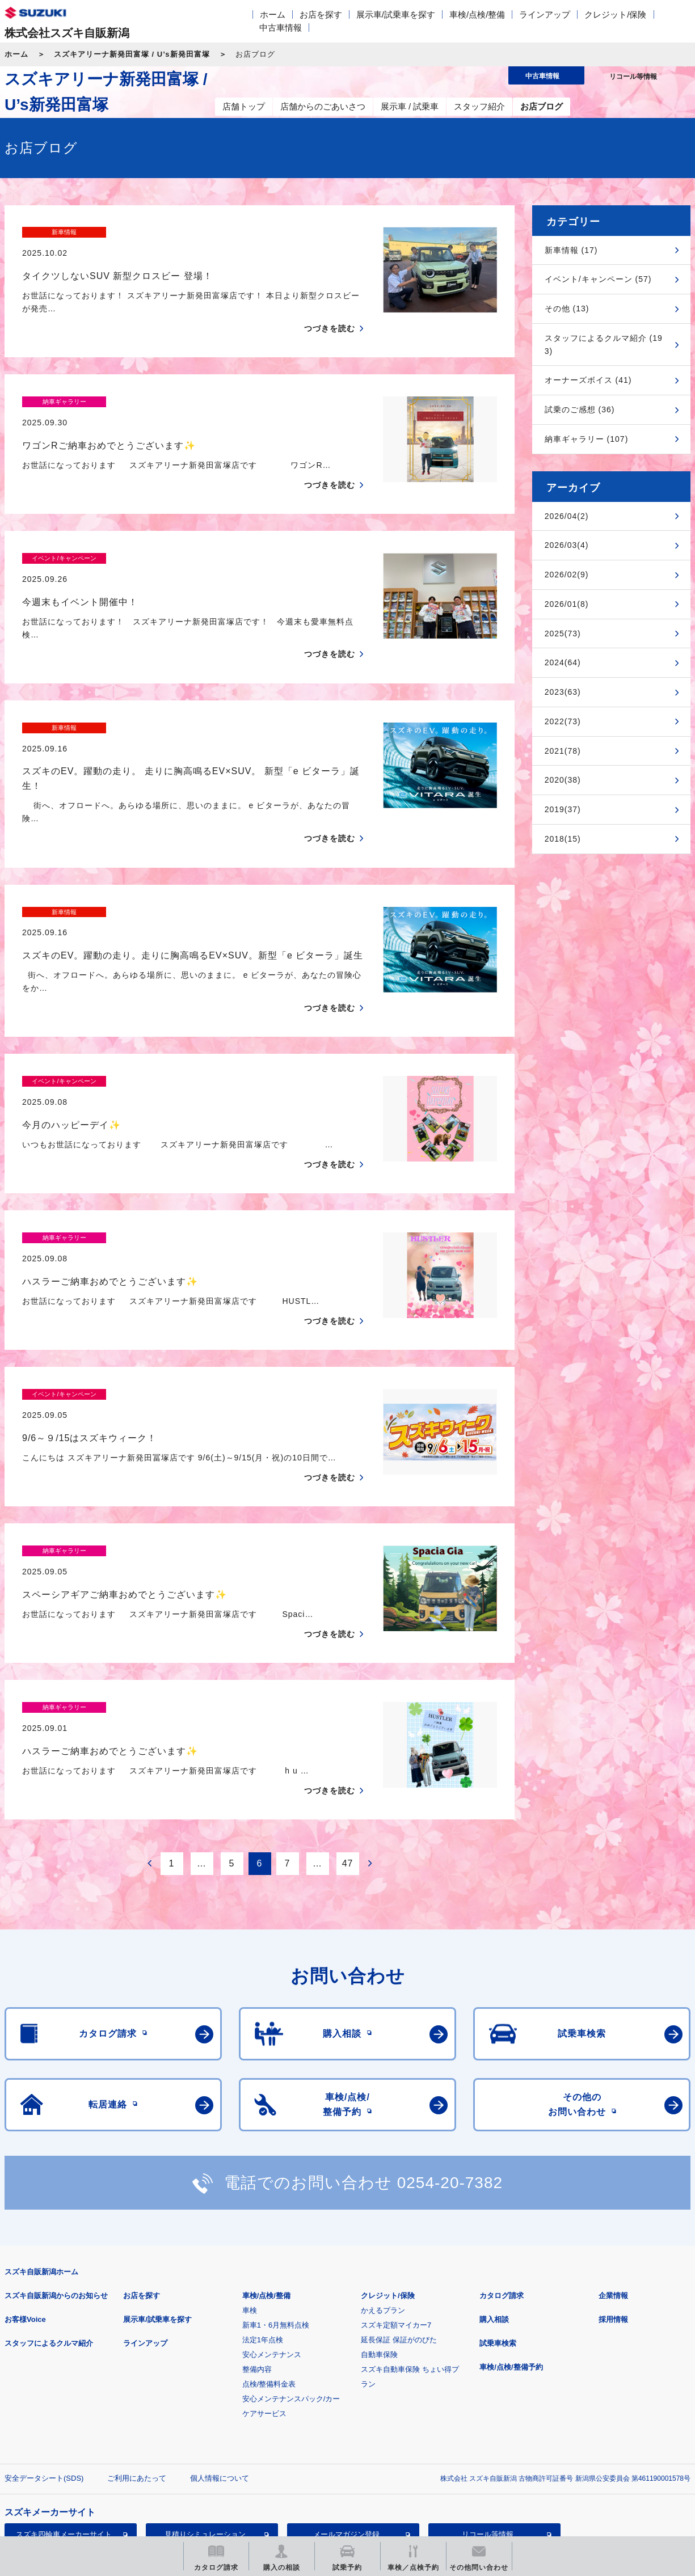  Describe the element at coordinates (321, 14) in the screenshot. I see `お店を探す` at that location.